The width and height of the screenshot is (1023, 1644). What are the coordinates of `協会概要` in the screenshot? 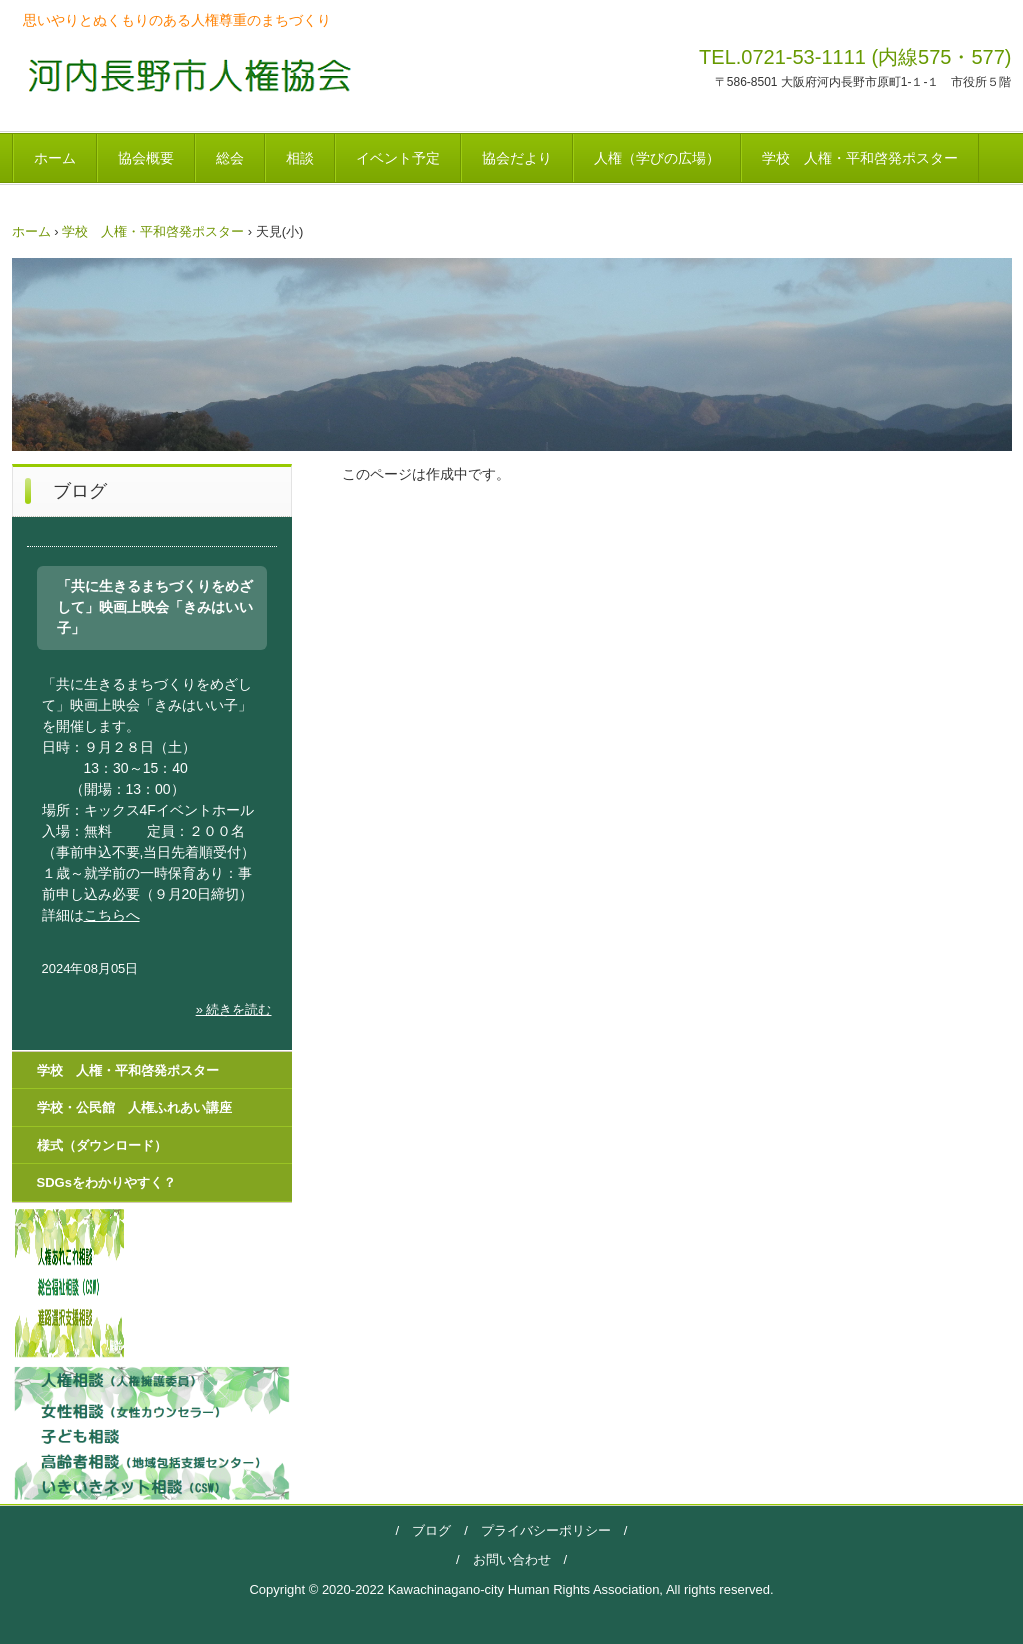 It's located at (146, 158).